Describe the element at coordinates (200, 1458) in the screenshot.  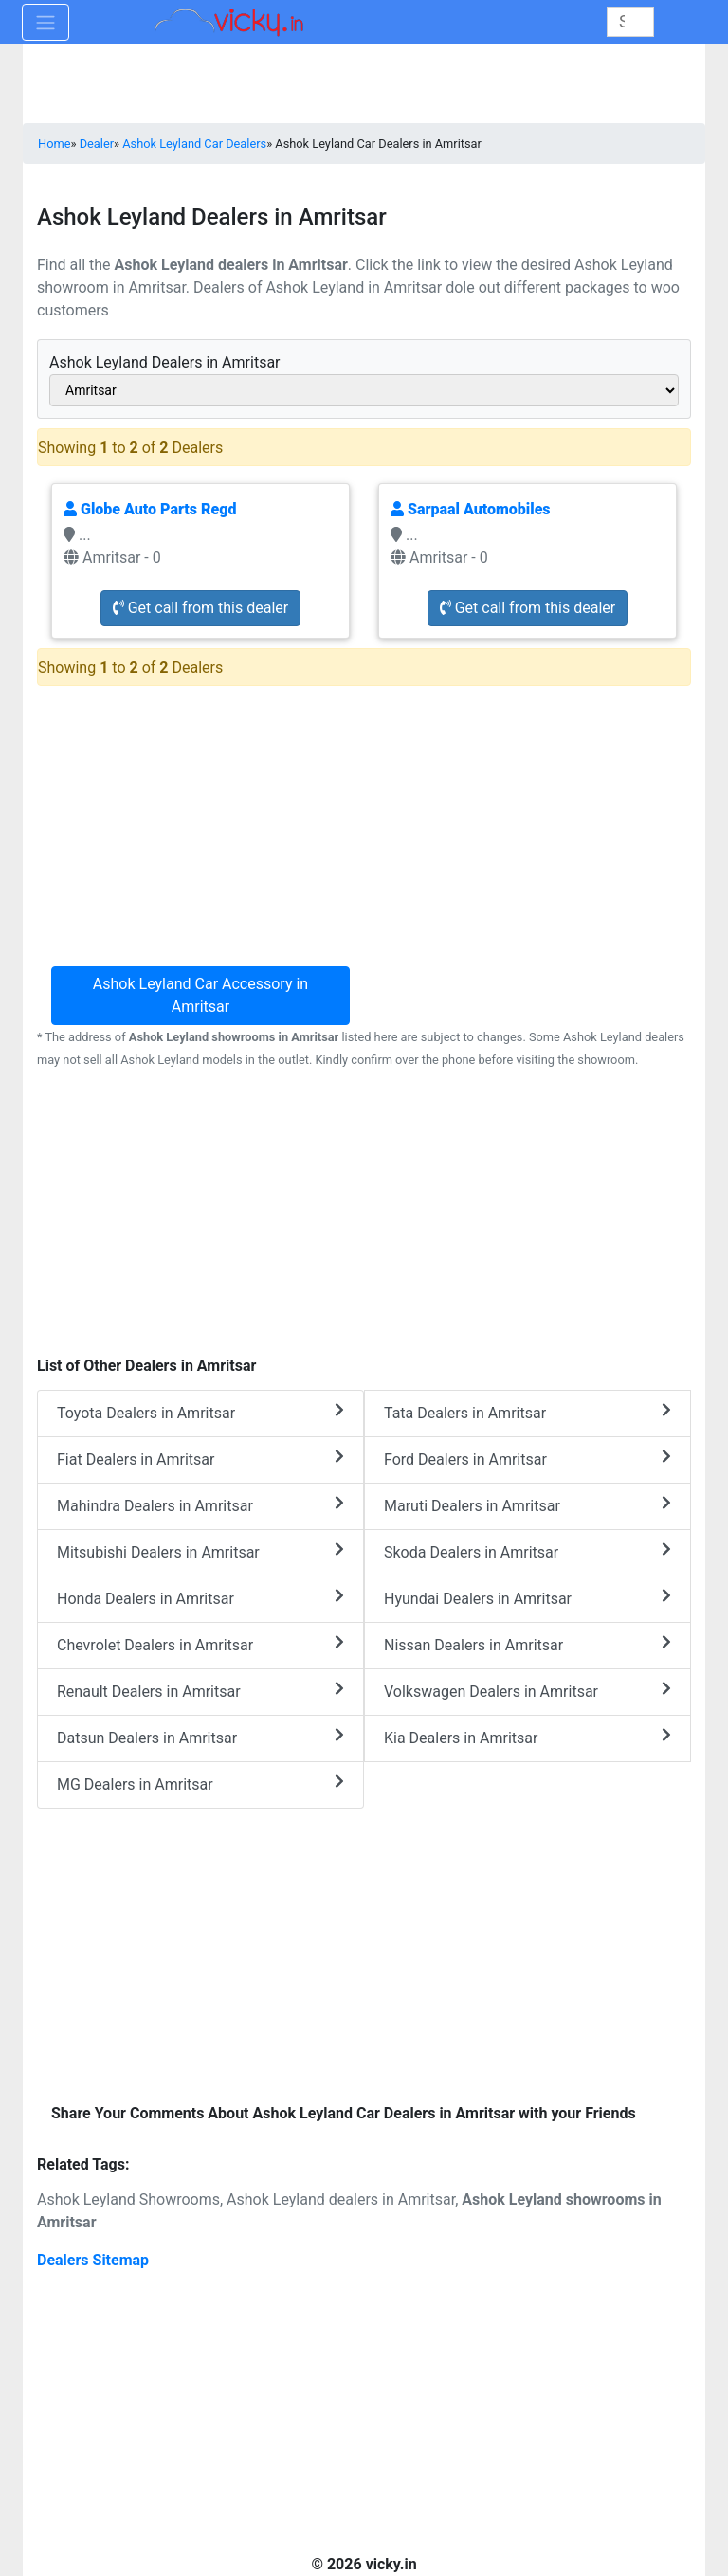
I see `Fiat Dealers in Amritsar` at that location.